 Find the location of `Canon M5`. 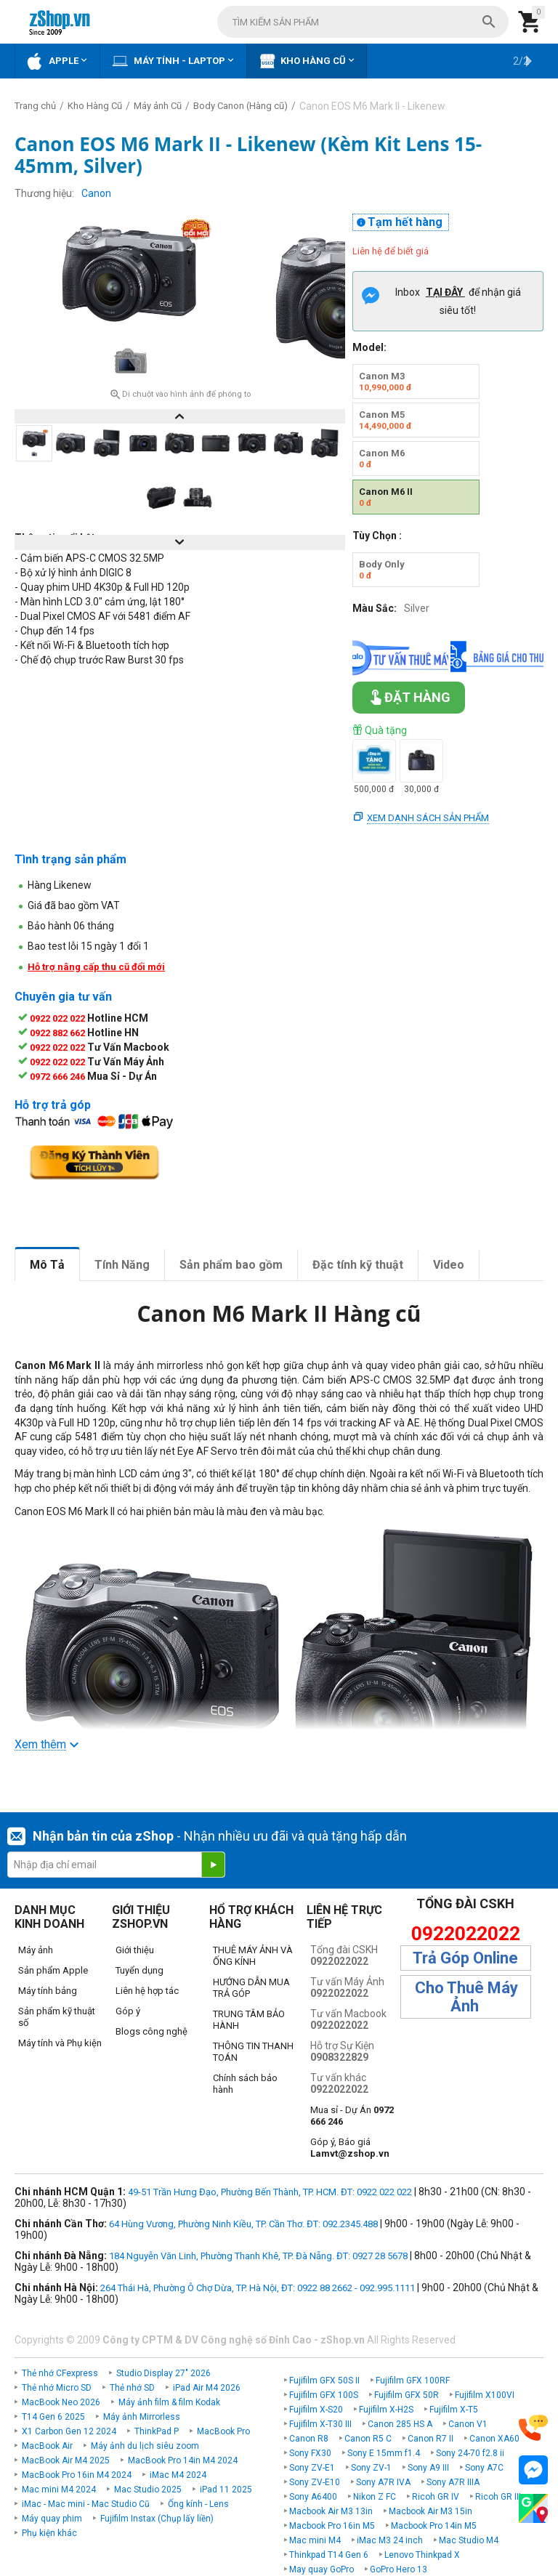

Canon M5 is located at coordinates (385, 420).